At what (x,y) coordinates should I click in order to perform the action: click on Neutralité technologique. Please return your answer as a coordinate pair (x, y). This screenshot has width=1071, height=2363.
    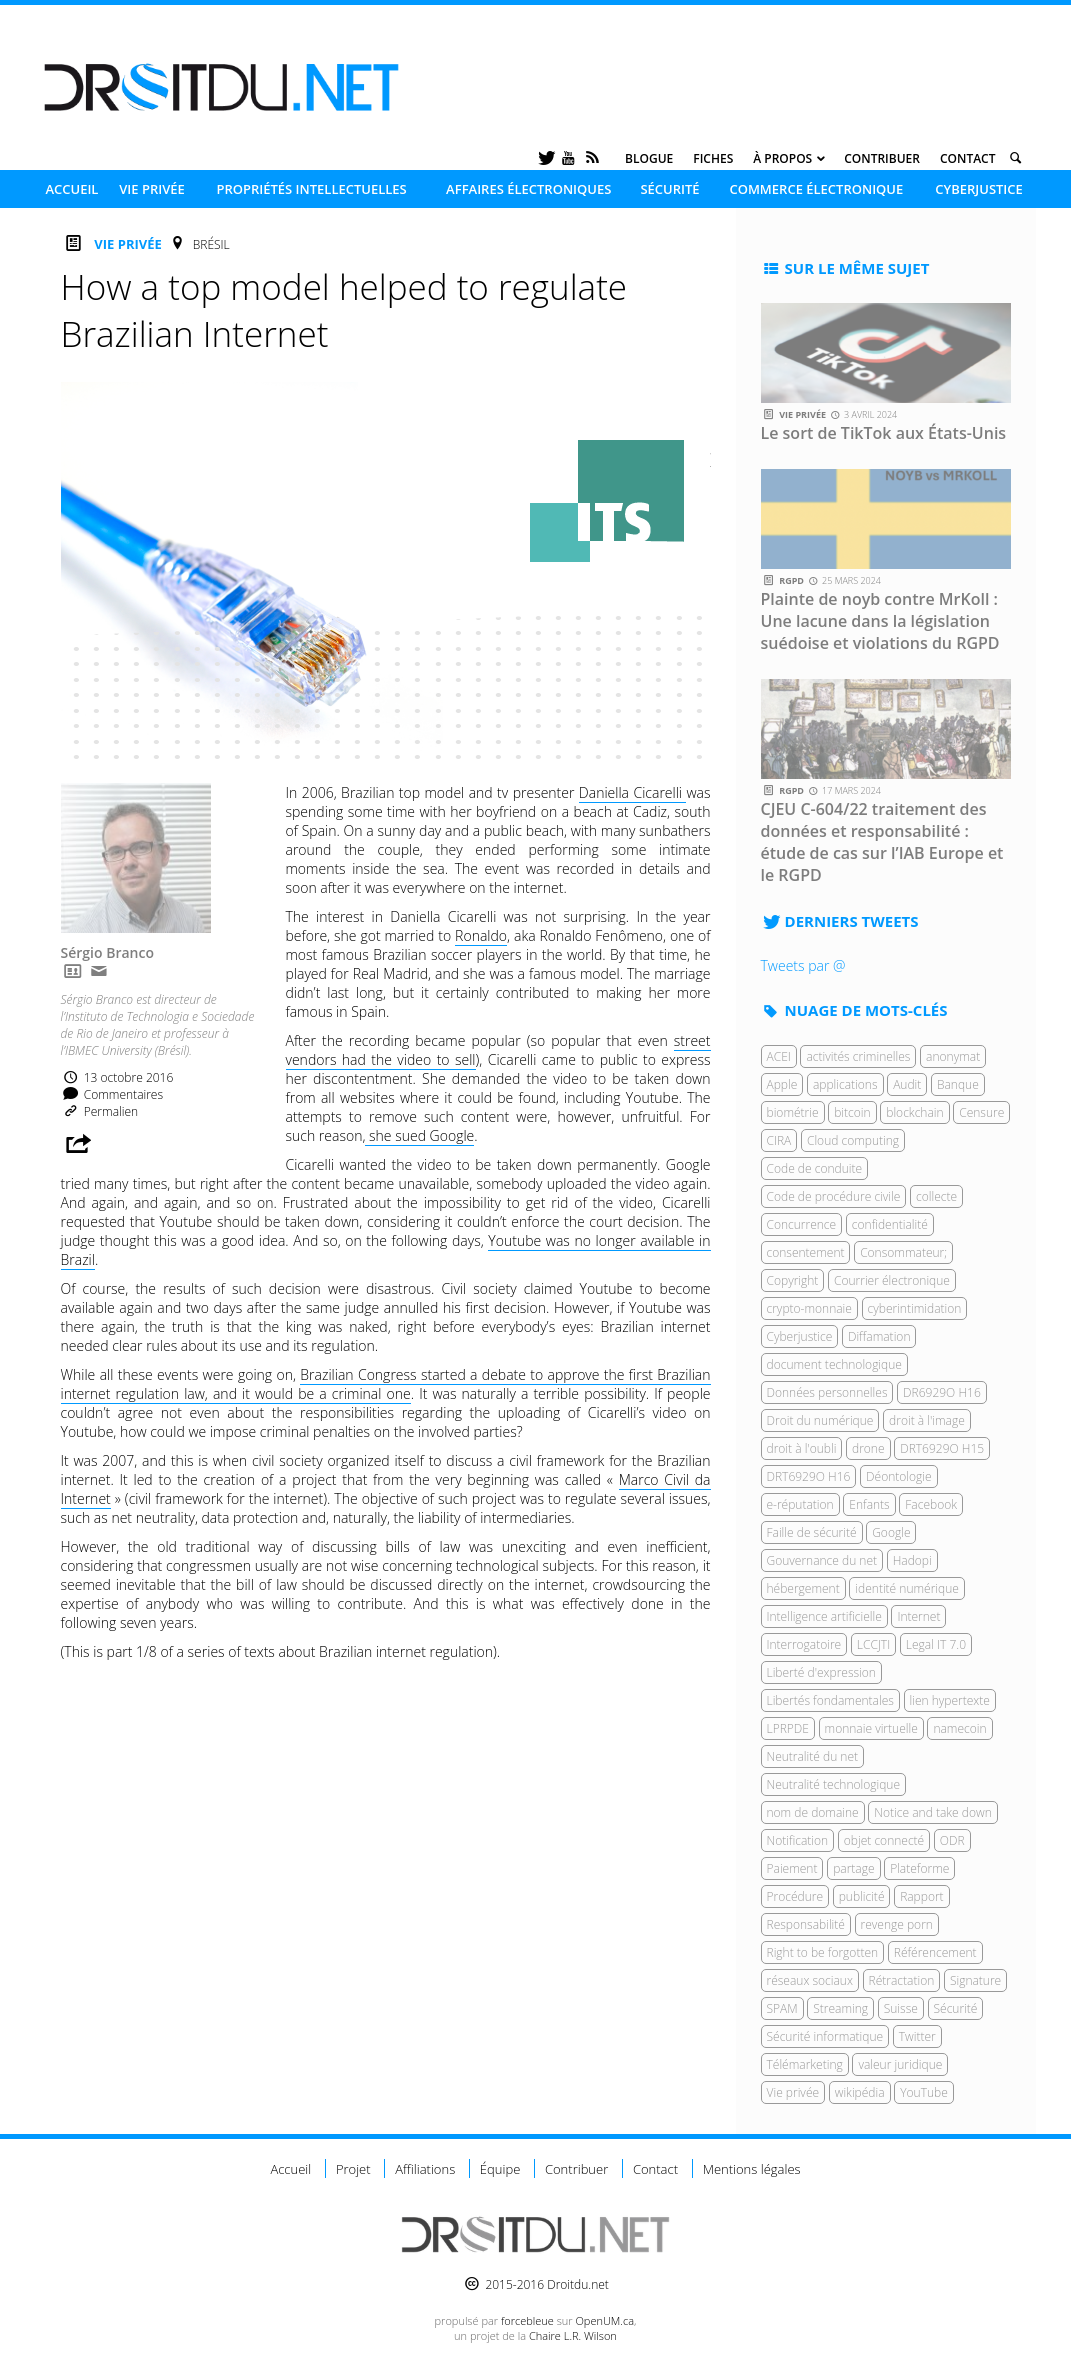
    Looking at the image, I should click on (834, 1784).